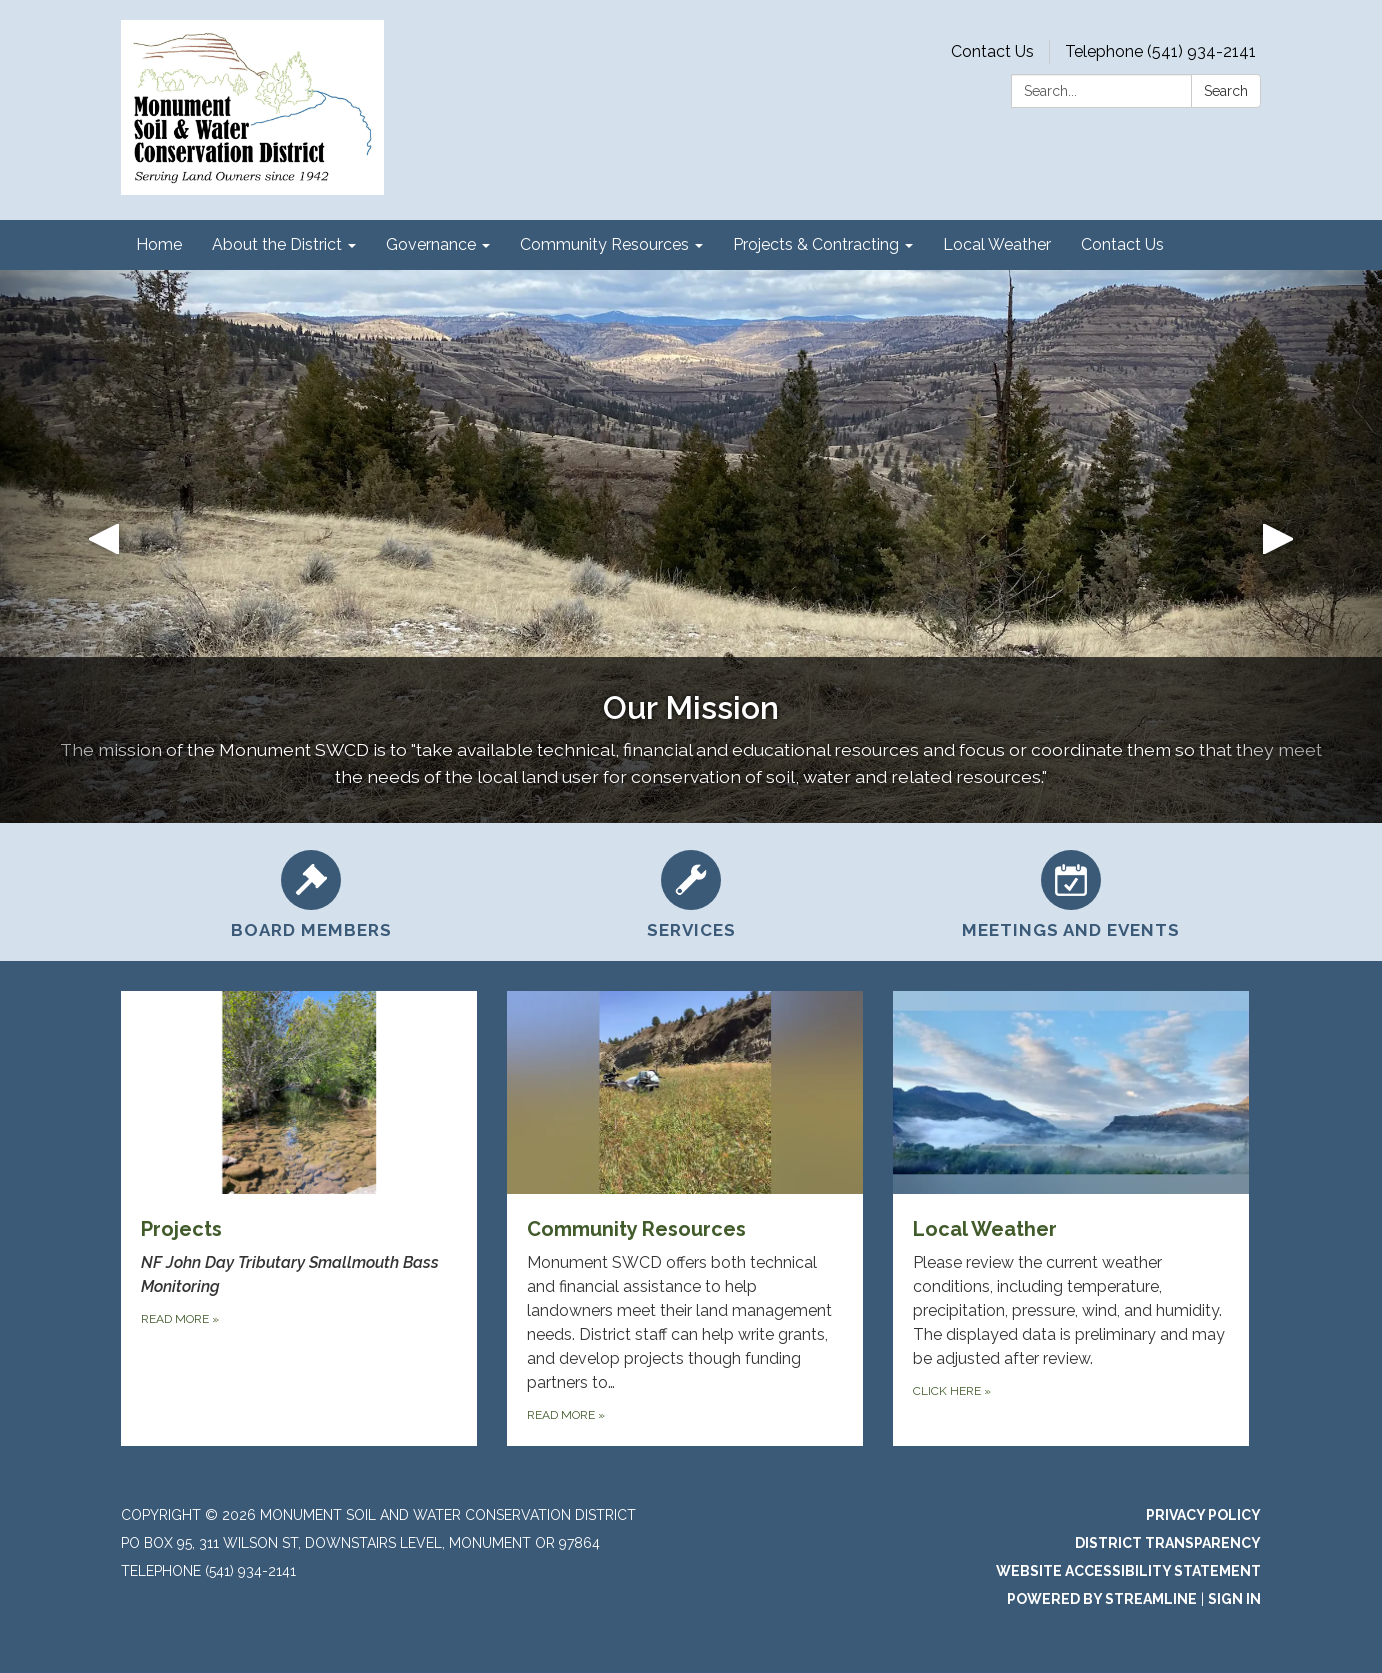  I want to click on Sign in, so click(1234, 1599).